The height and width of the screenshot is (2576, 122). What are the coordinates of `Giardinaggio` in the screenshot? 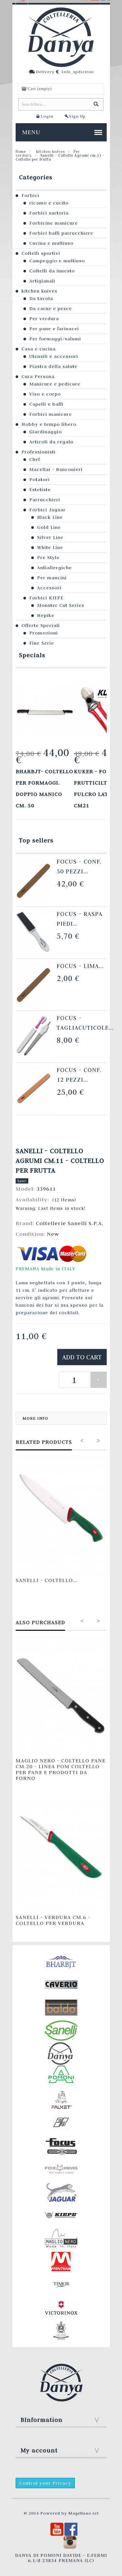 It's located at (45, 432).